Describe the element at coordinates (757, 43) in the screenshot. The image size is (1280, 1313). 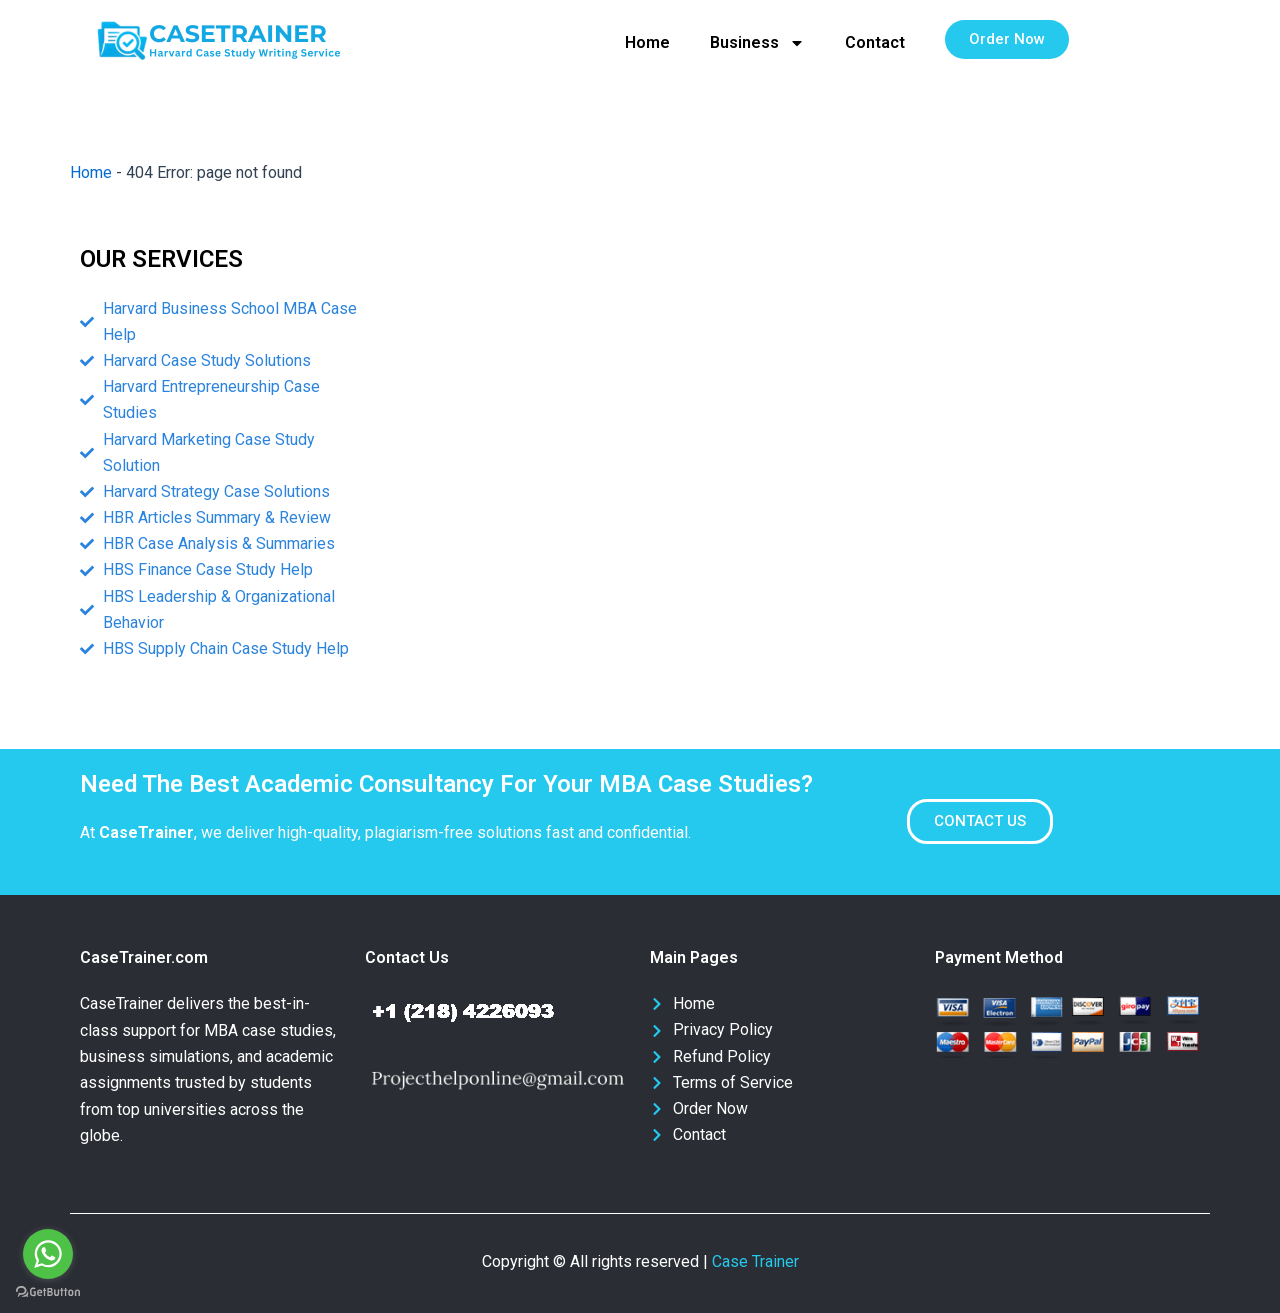
I see `Business` at that location.